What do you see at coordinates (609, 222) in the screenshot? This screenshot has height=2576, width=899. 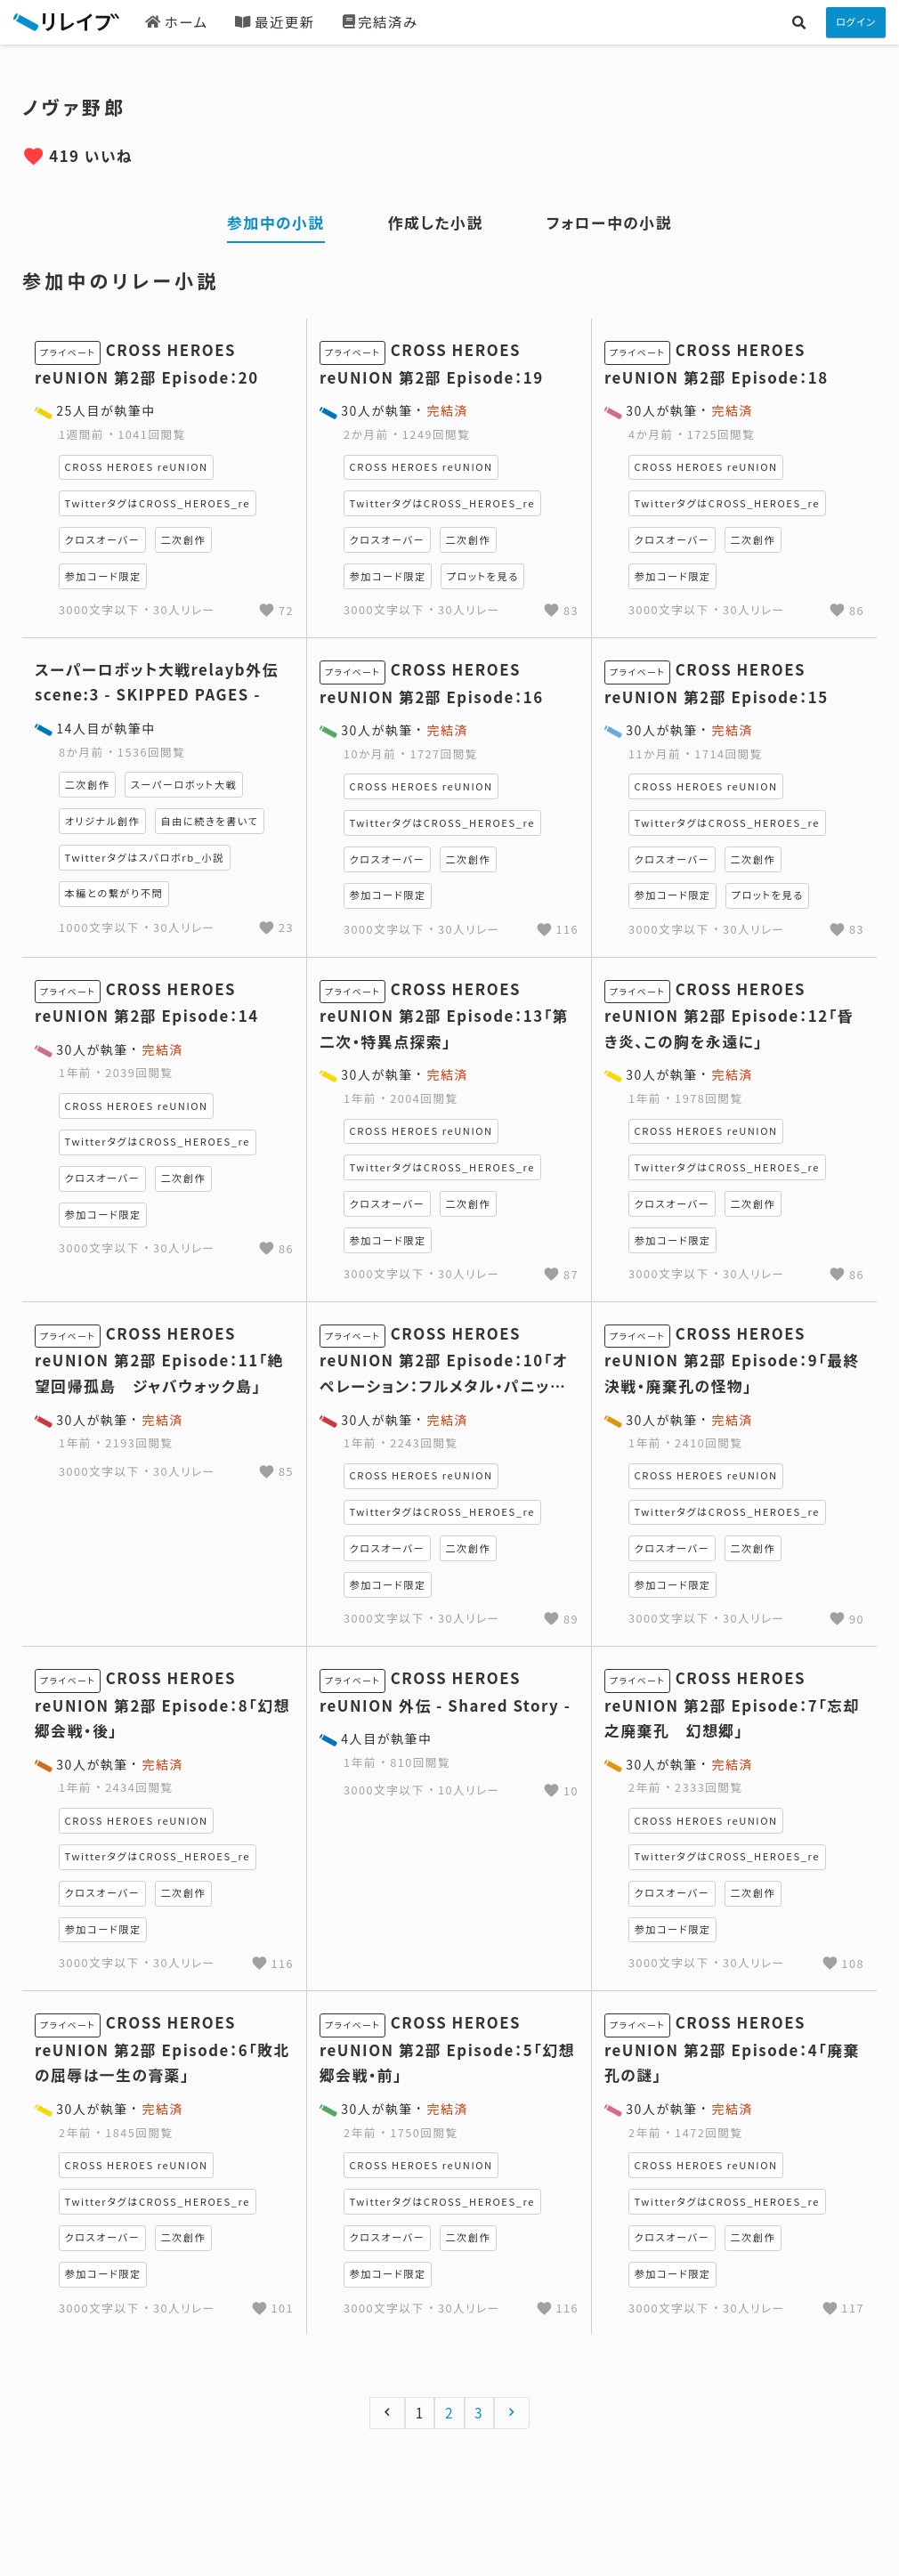 I see `フォロー中の小説` at bounding box center [609, 222].